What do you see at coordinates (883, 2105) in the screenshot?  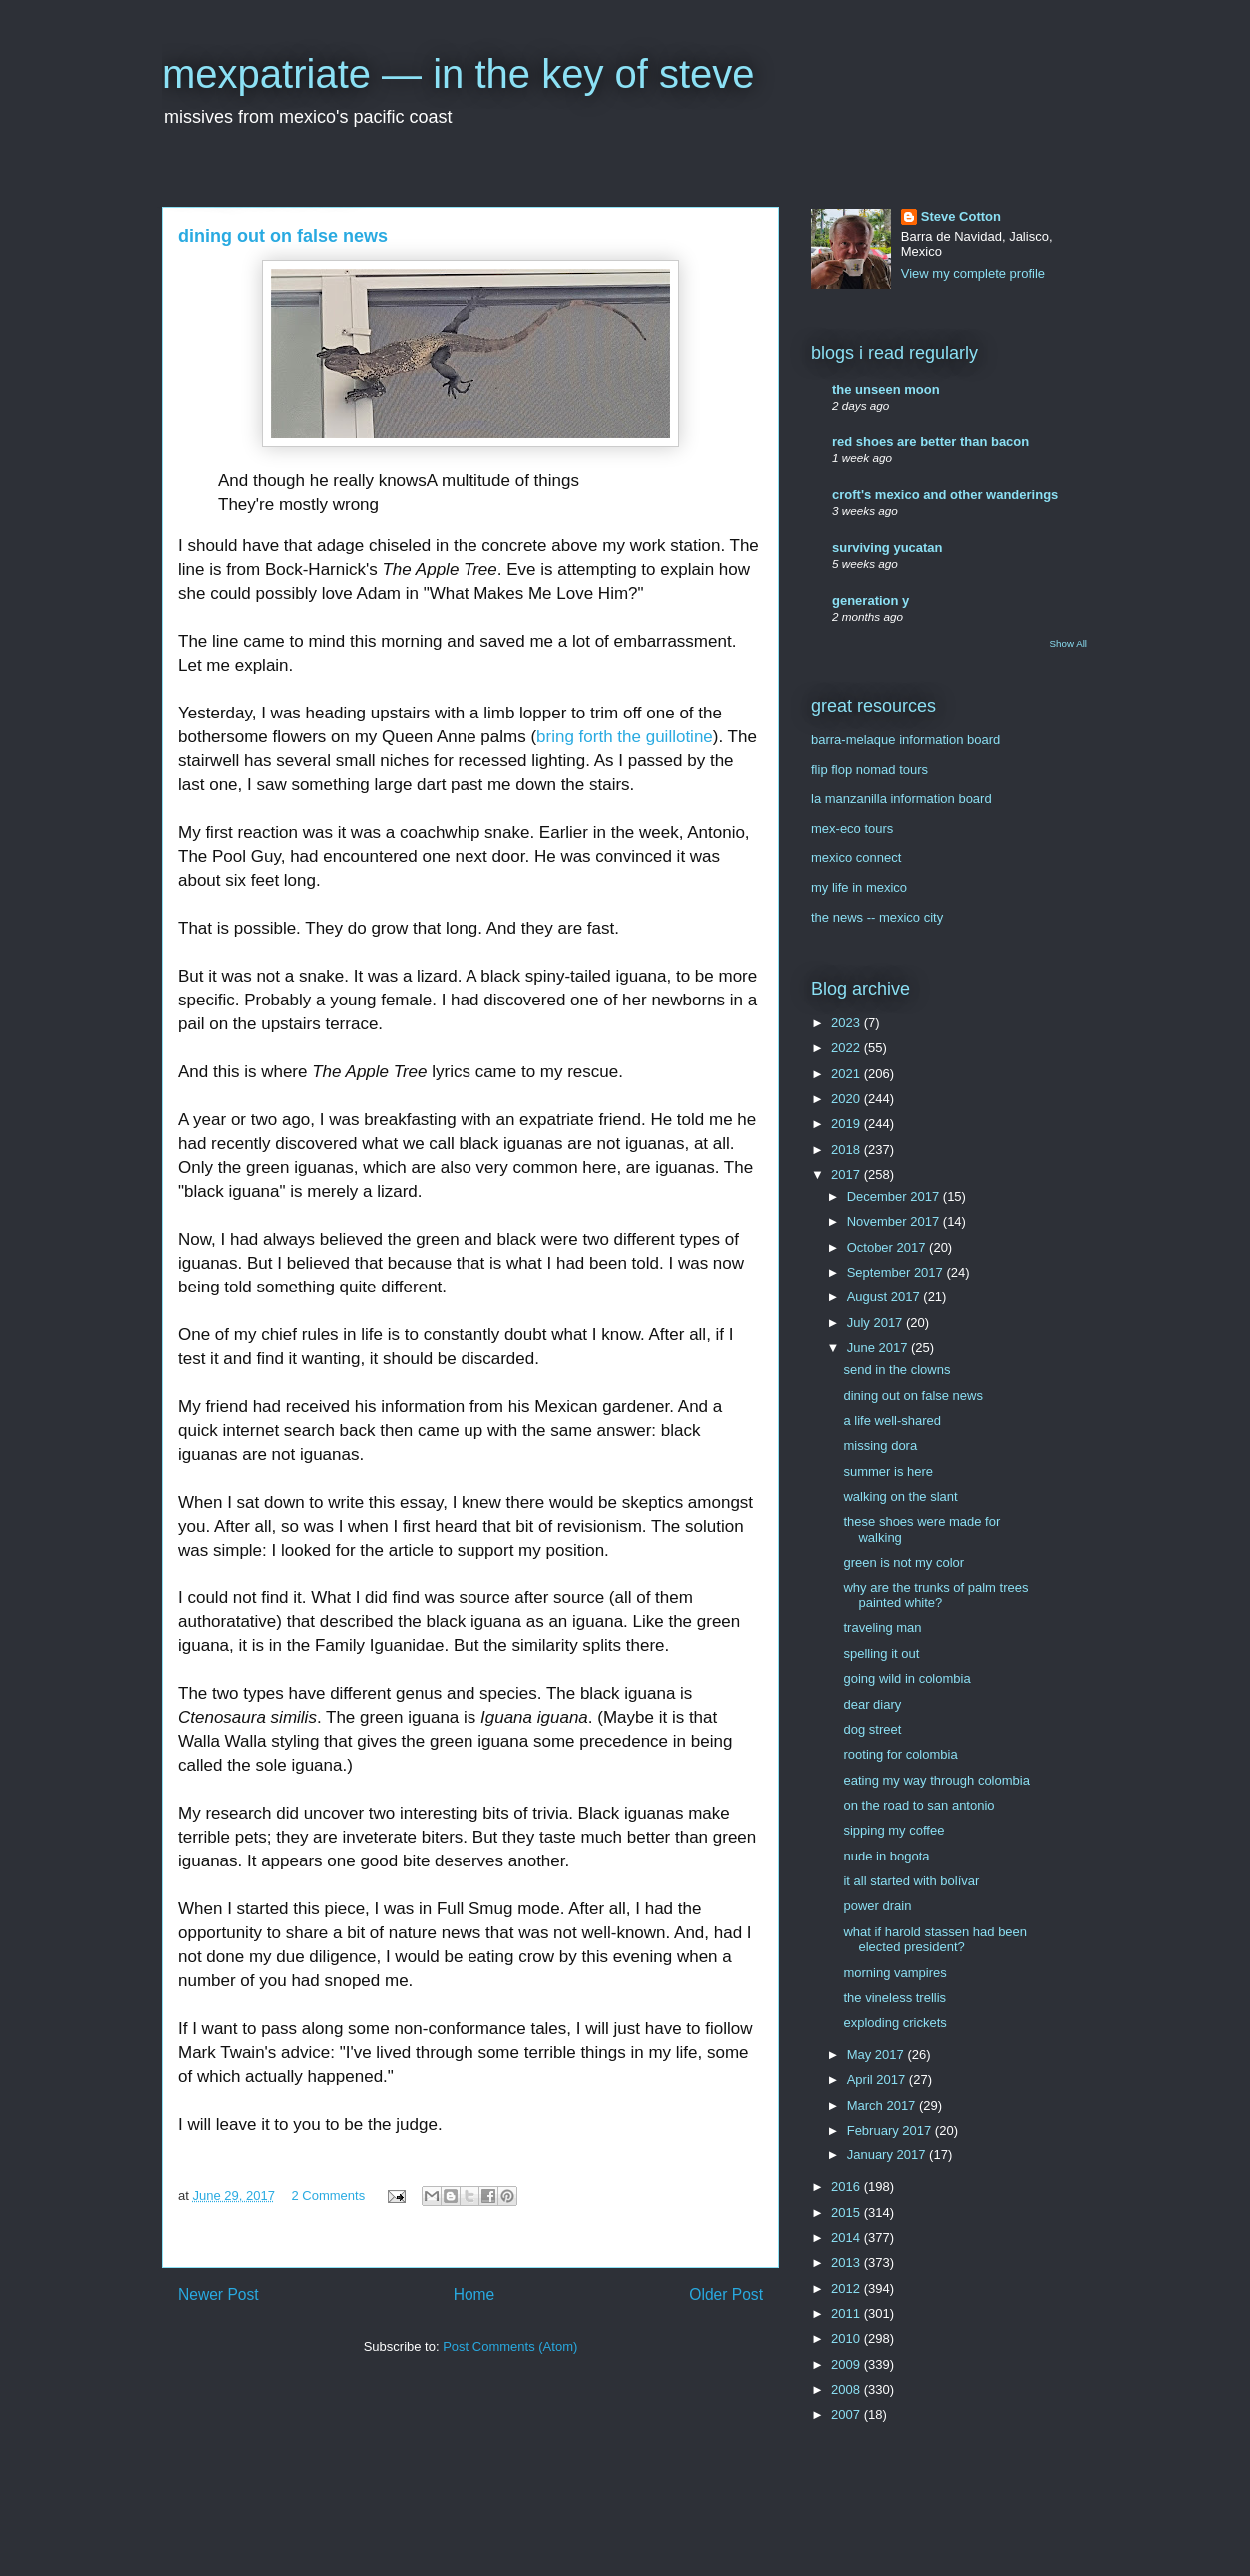 I see `March 2017` at bounding box center [883, 2105].